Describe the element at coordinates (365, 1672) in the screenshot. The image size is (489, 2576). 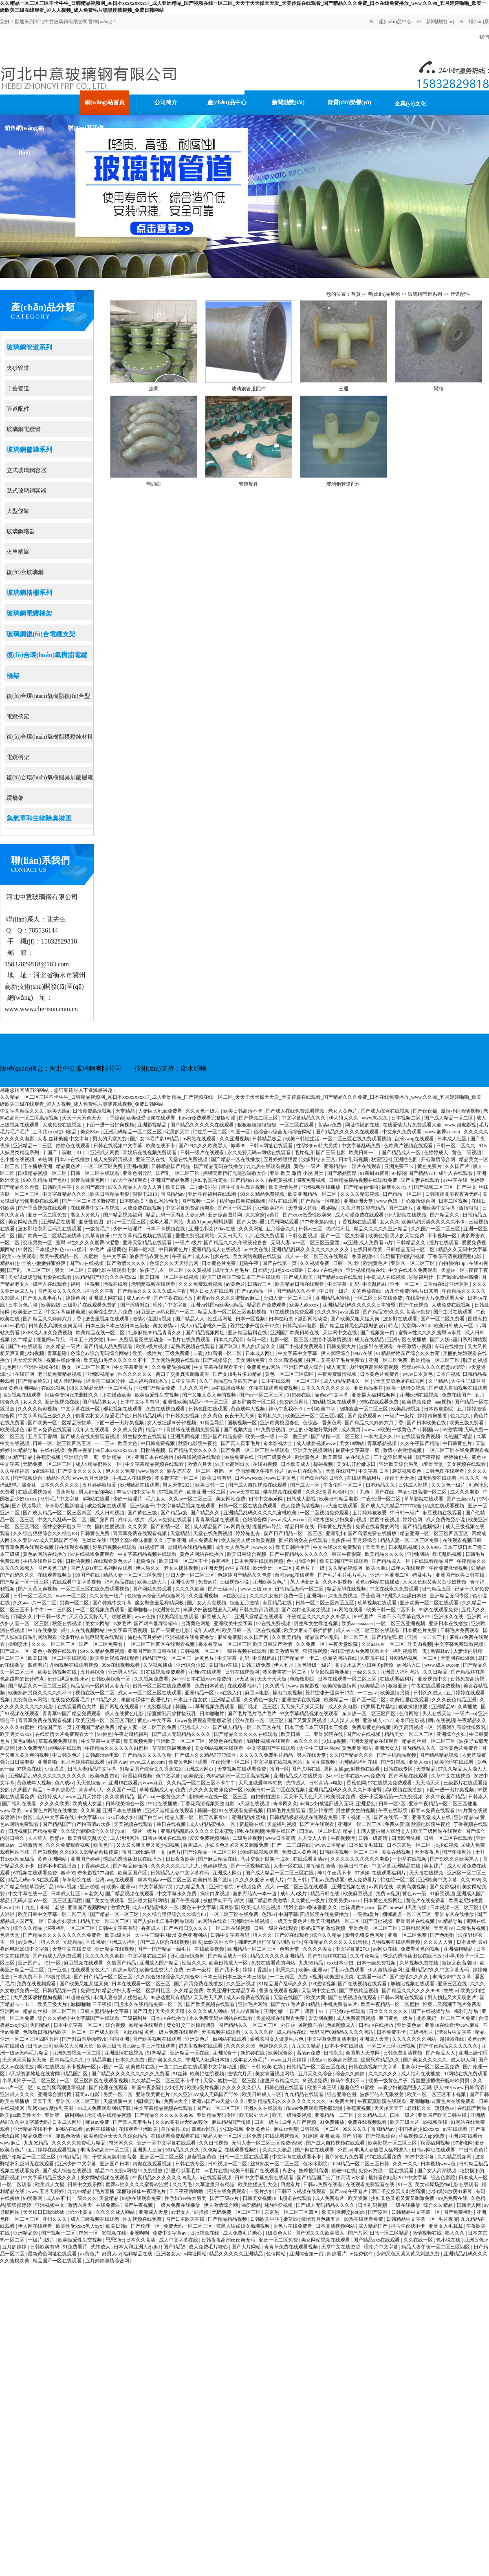
I see `一级久久久` at that location.